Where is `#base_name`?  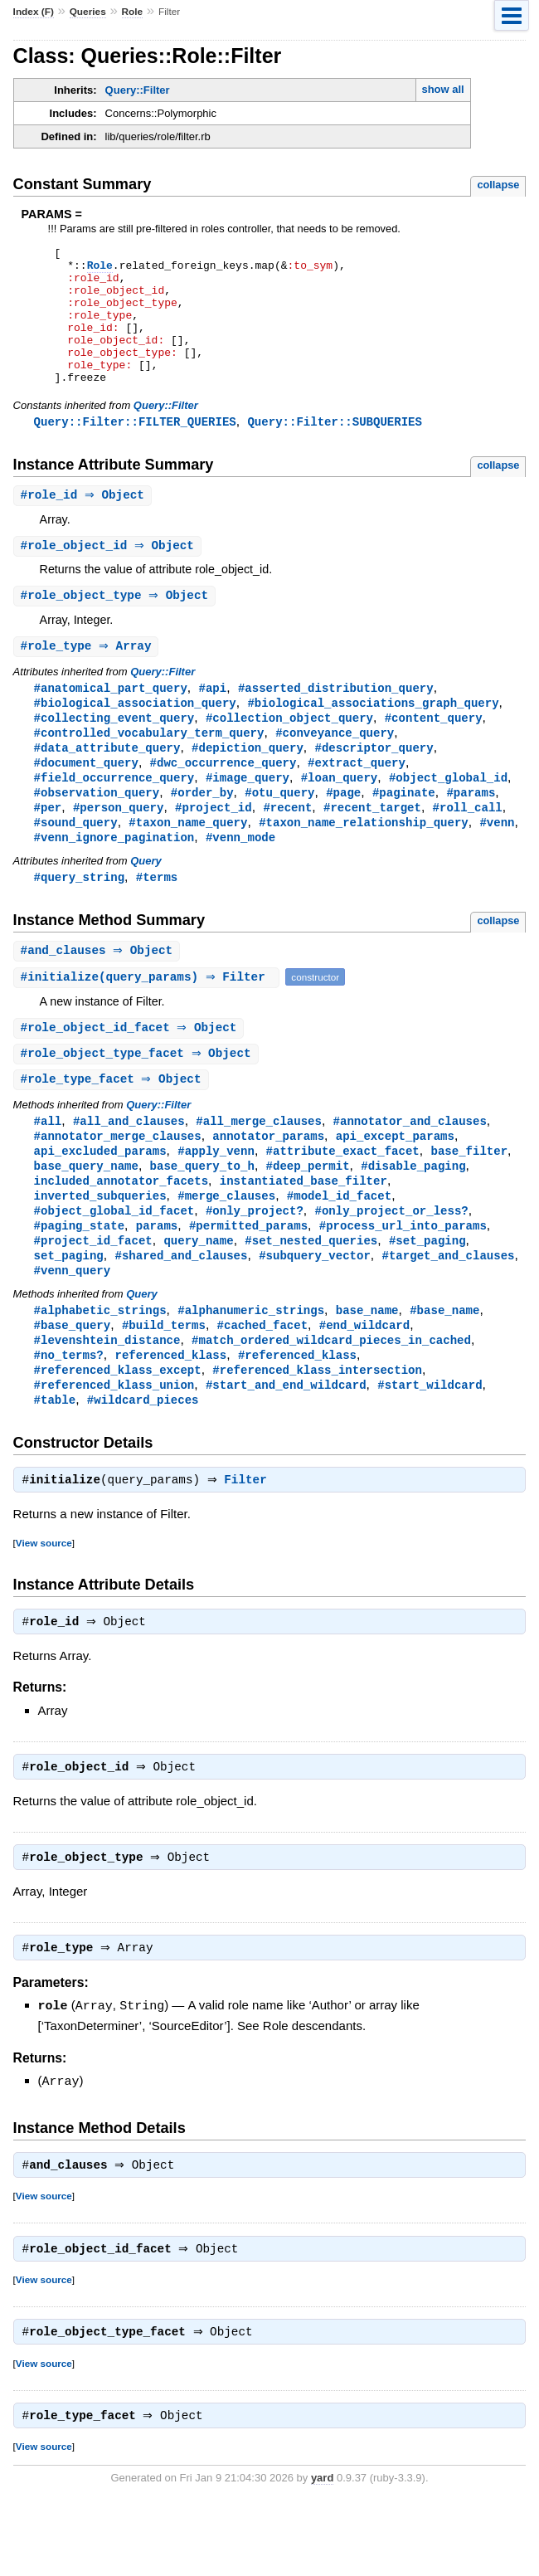
#base_name is located at coordinates (444, 1364).